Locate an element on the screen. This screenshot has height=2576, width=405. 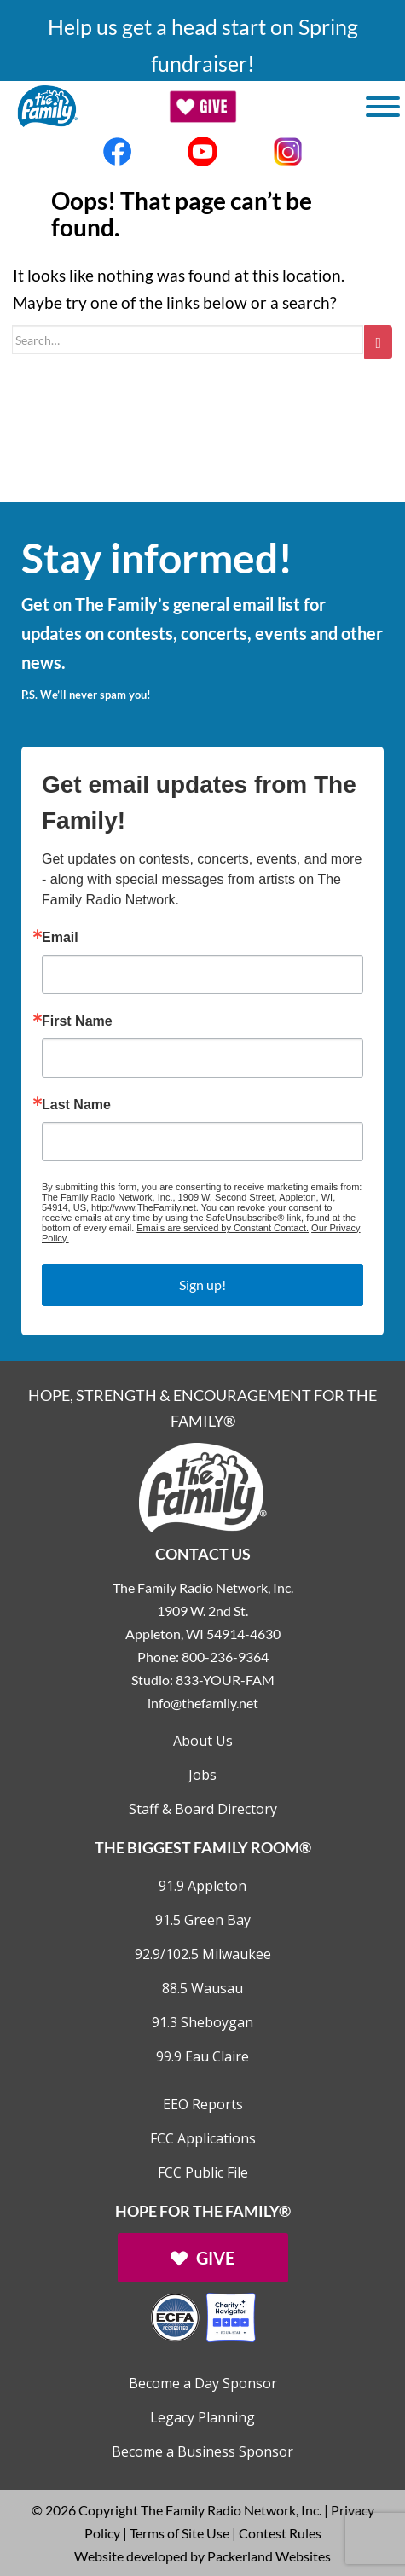
91.9 Appleton is located at coordinates (202, 1885).